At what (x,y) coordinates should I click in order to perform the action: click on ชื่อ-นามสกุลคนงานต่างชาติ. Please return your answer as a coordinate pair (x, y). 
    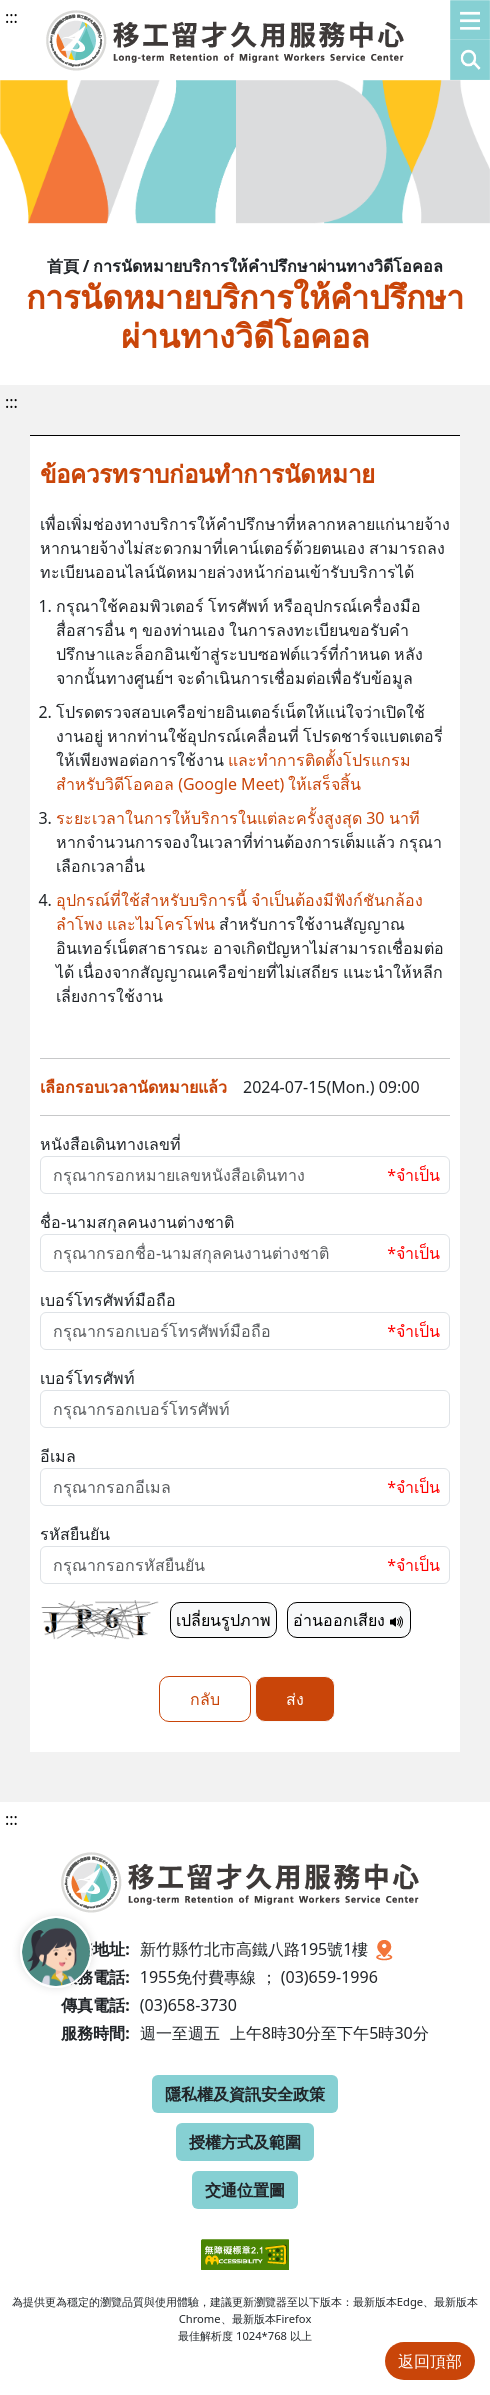
    Looking at the image, I should click on (137, 1222).